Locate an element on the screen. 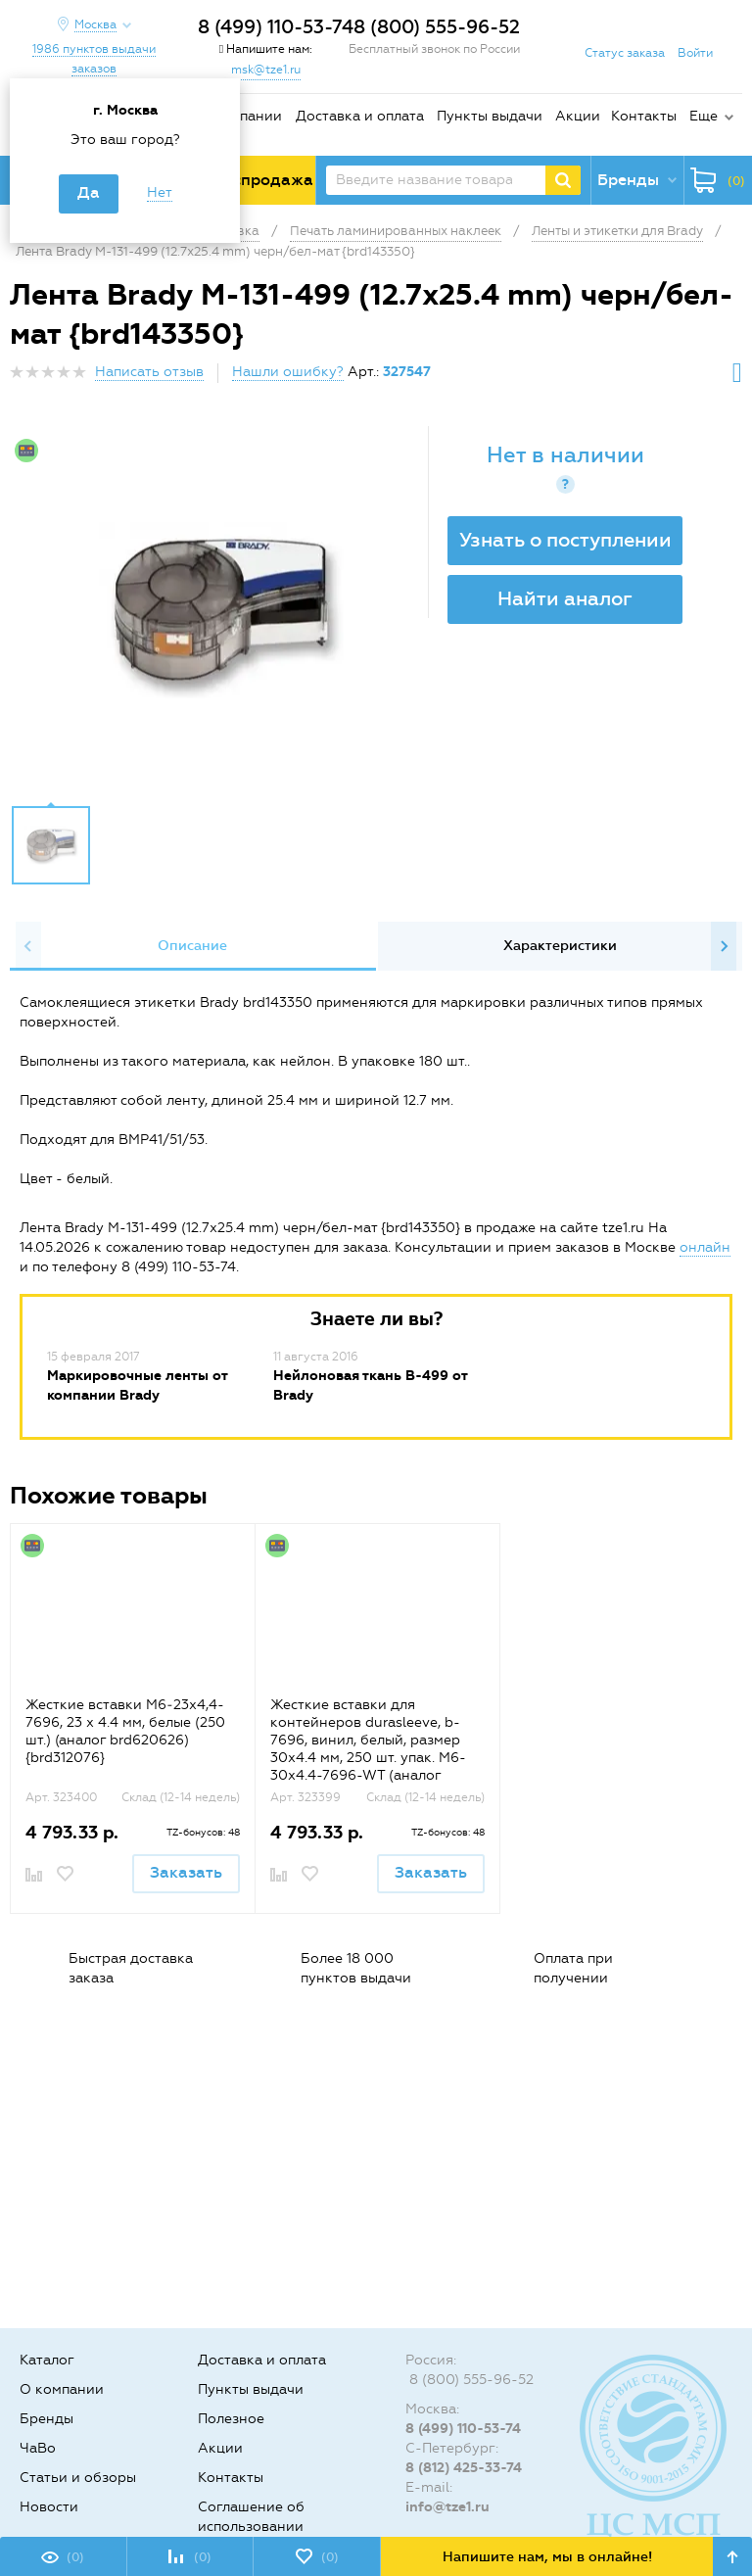 The width and height of the screenshot is (752, 2576). Нашли ошибку? is located at coordinates (288, 371).